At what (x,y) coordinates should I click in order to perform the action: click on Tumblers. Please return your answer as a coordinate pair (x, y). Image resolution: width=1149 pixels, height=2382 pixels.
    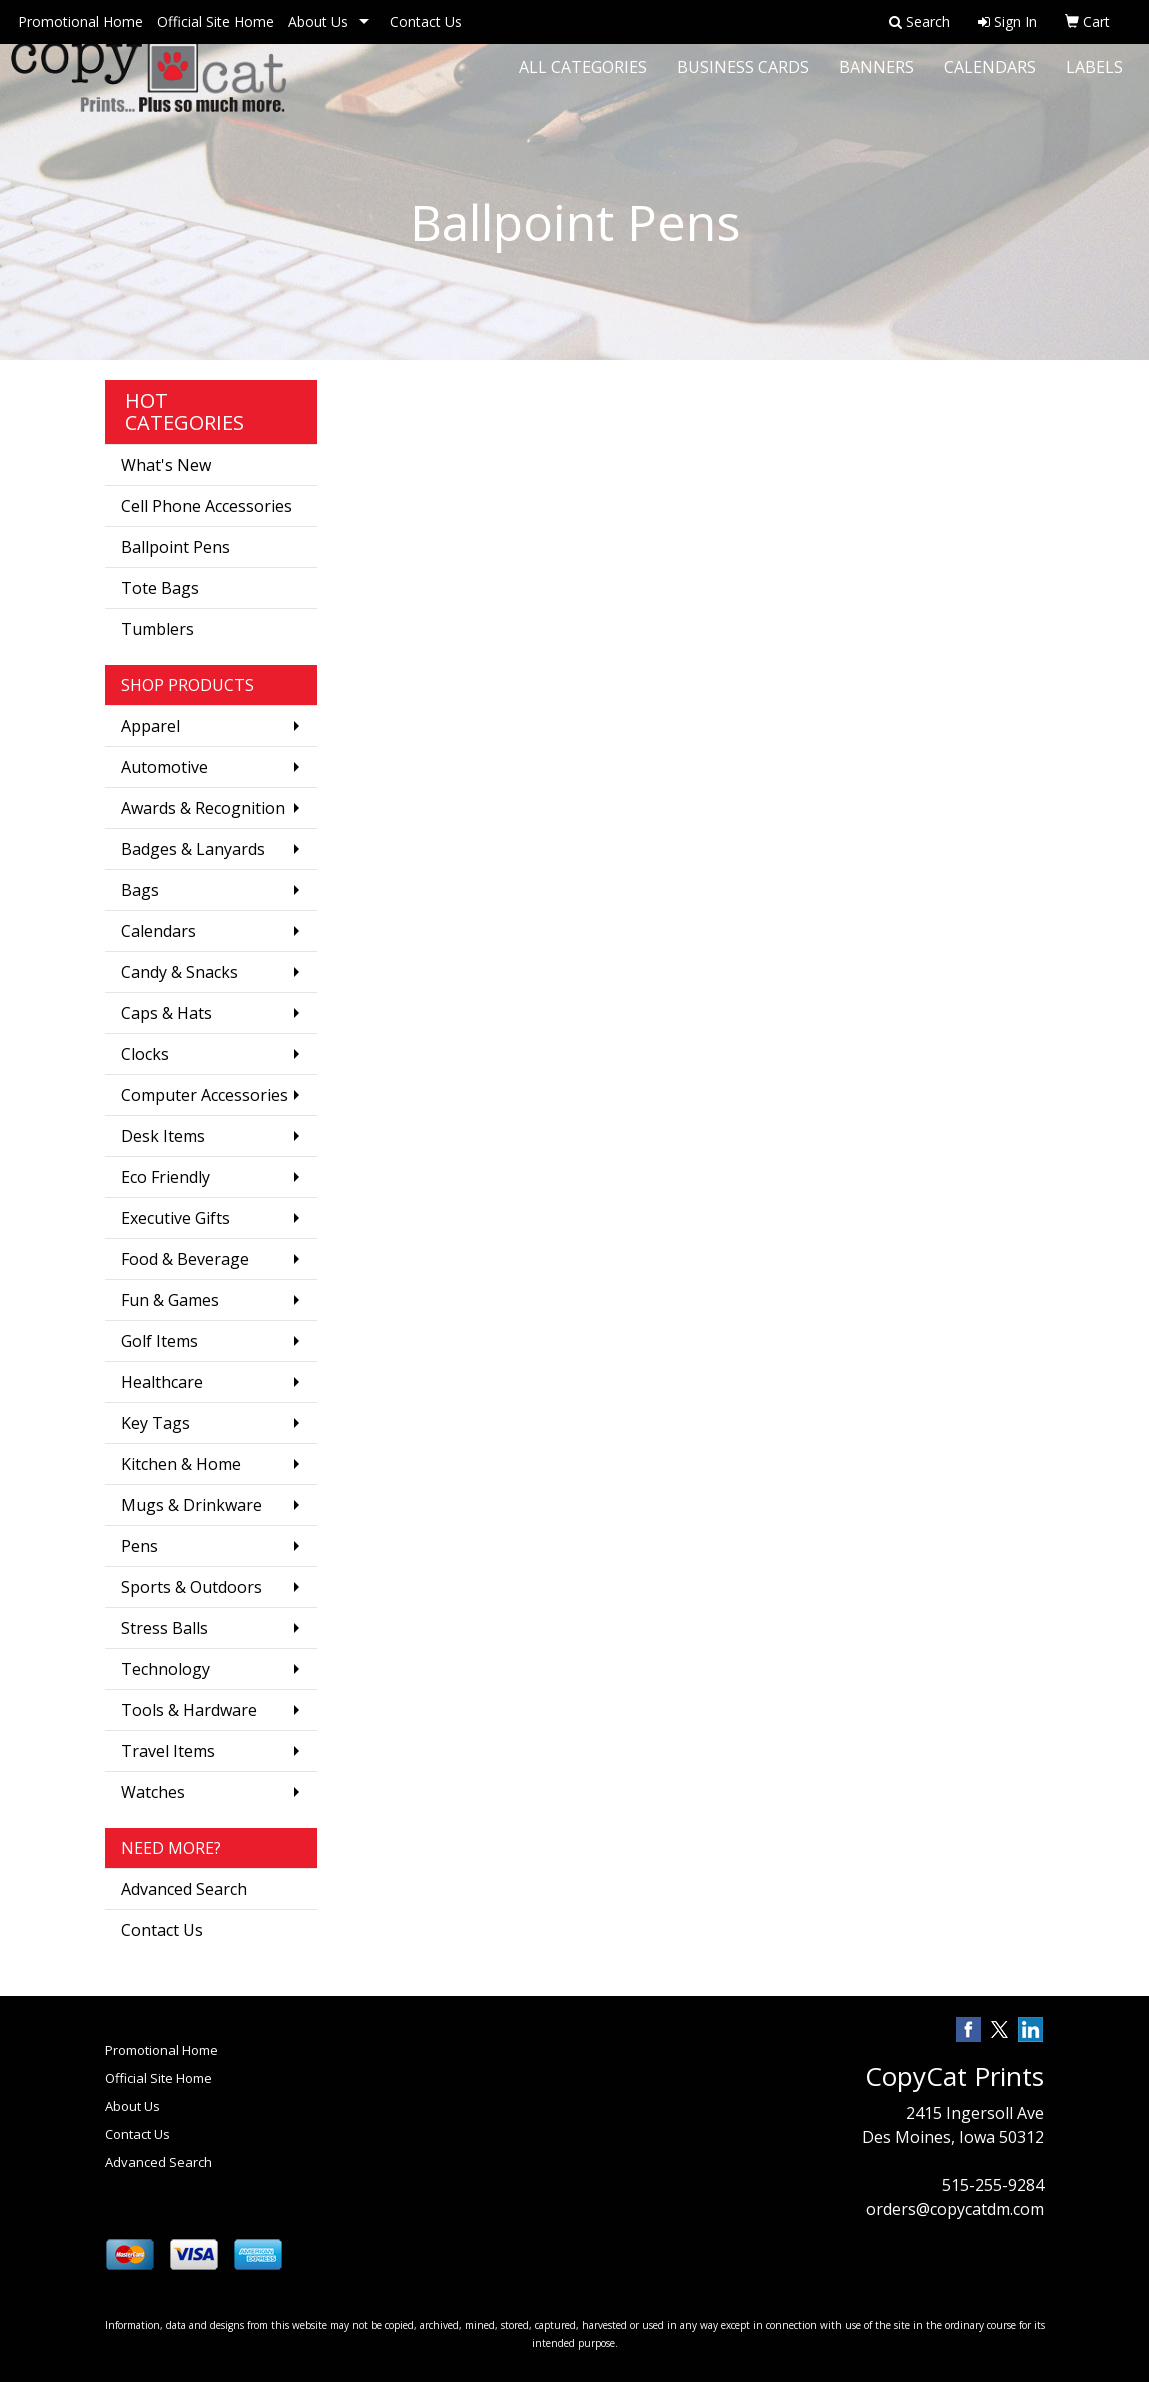
    Looking at the image, I should click on (157, 629).